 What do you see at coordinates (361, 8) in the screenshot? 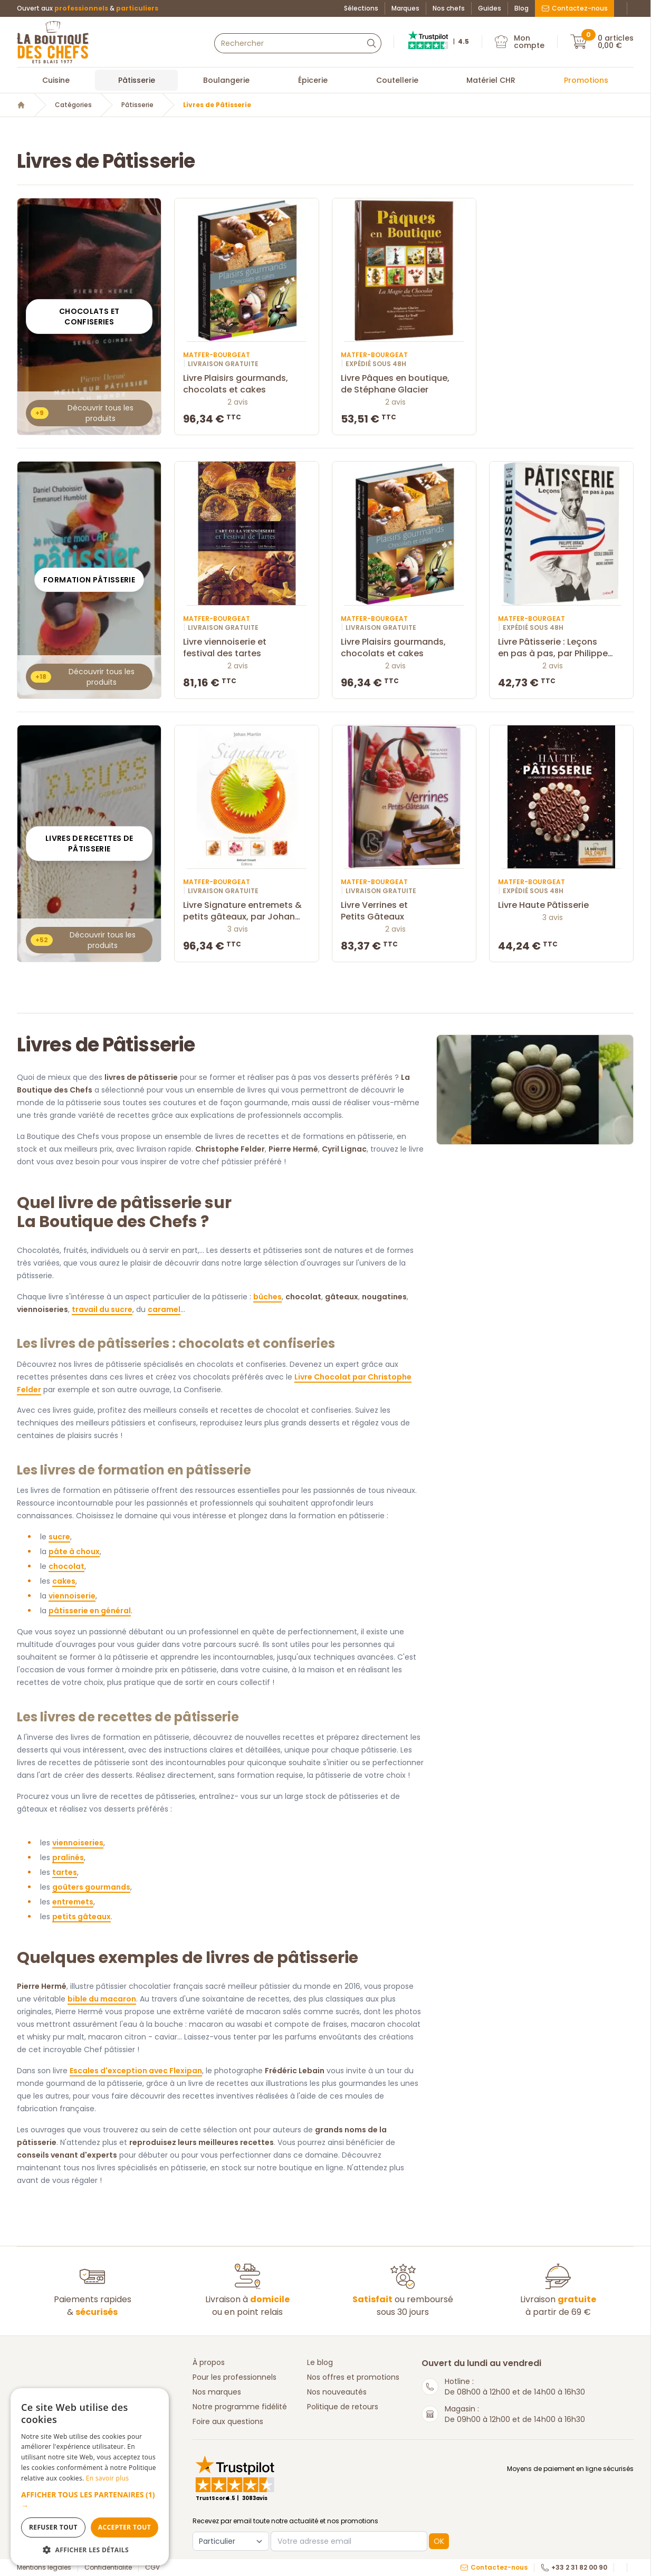
I see `Sélections` at bounding box center [361, 8].